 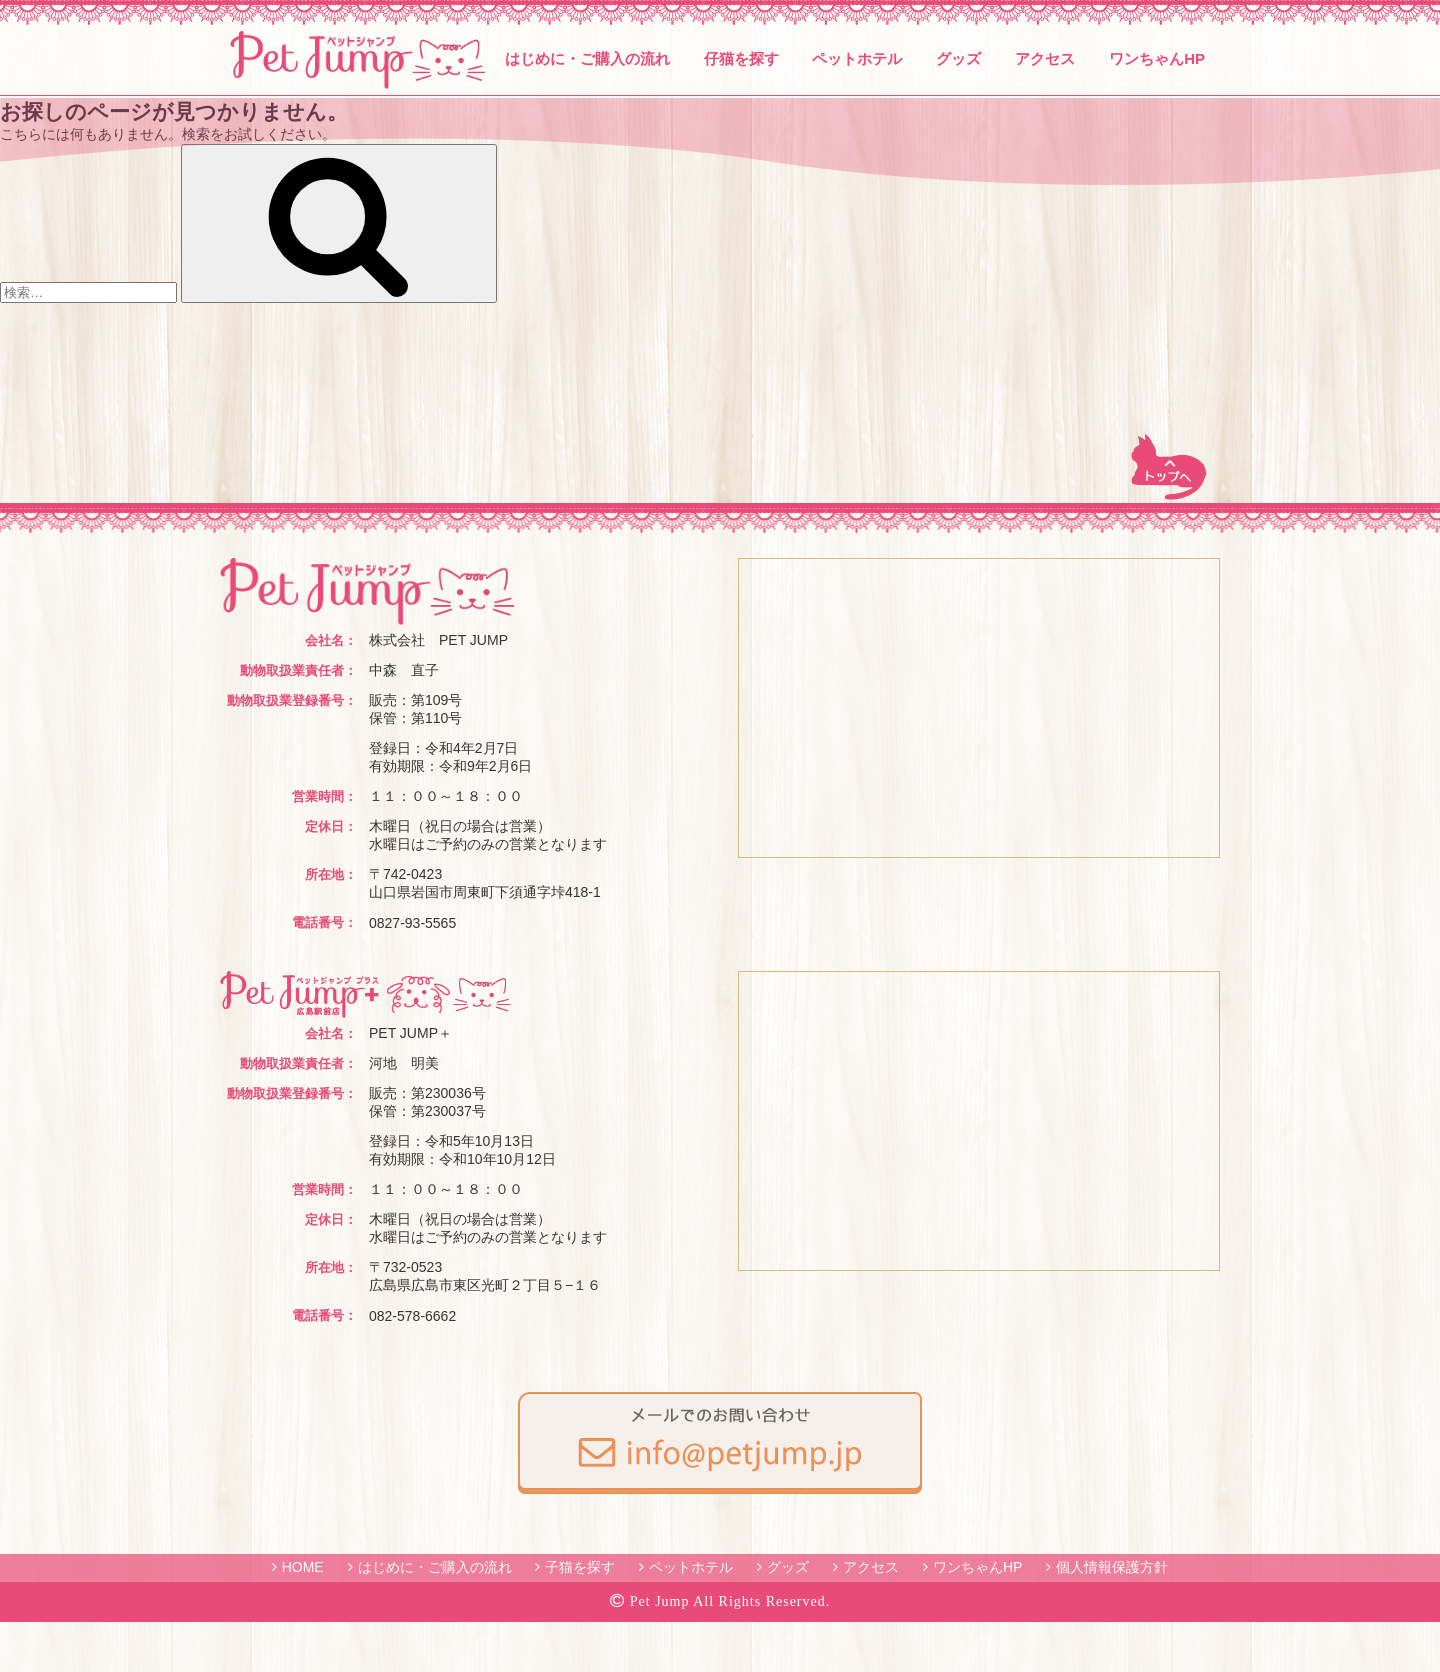 What do you see at coordinates (958, 58) in the screenshot?
I see `グッズ` at bounding box center [958, 58].